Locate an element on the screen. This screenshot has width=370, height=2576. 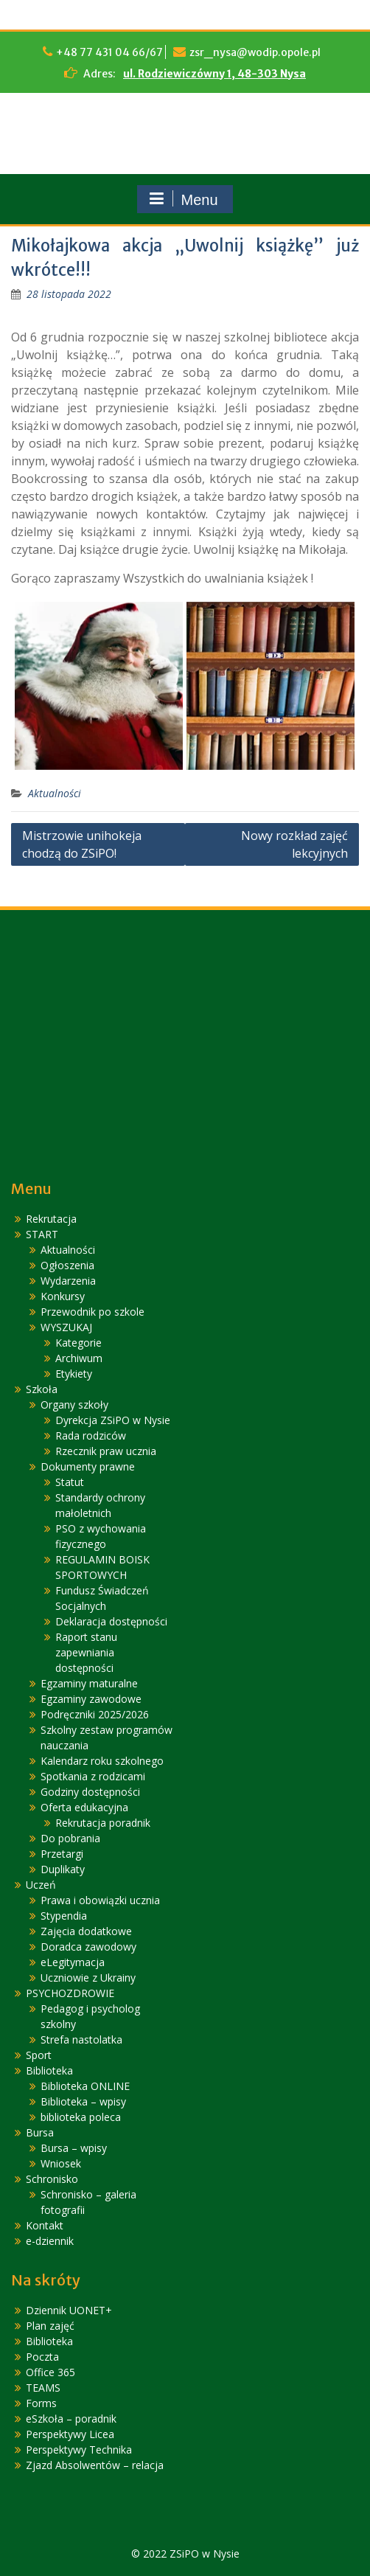
Poczta [link] is located at coordinates (42, 2357).